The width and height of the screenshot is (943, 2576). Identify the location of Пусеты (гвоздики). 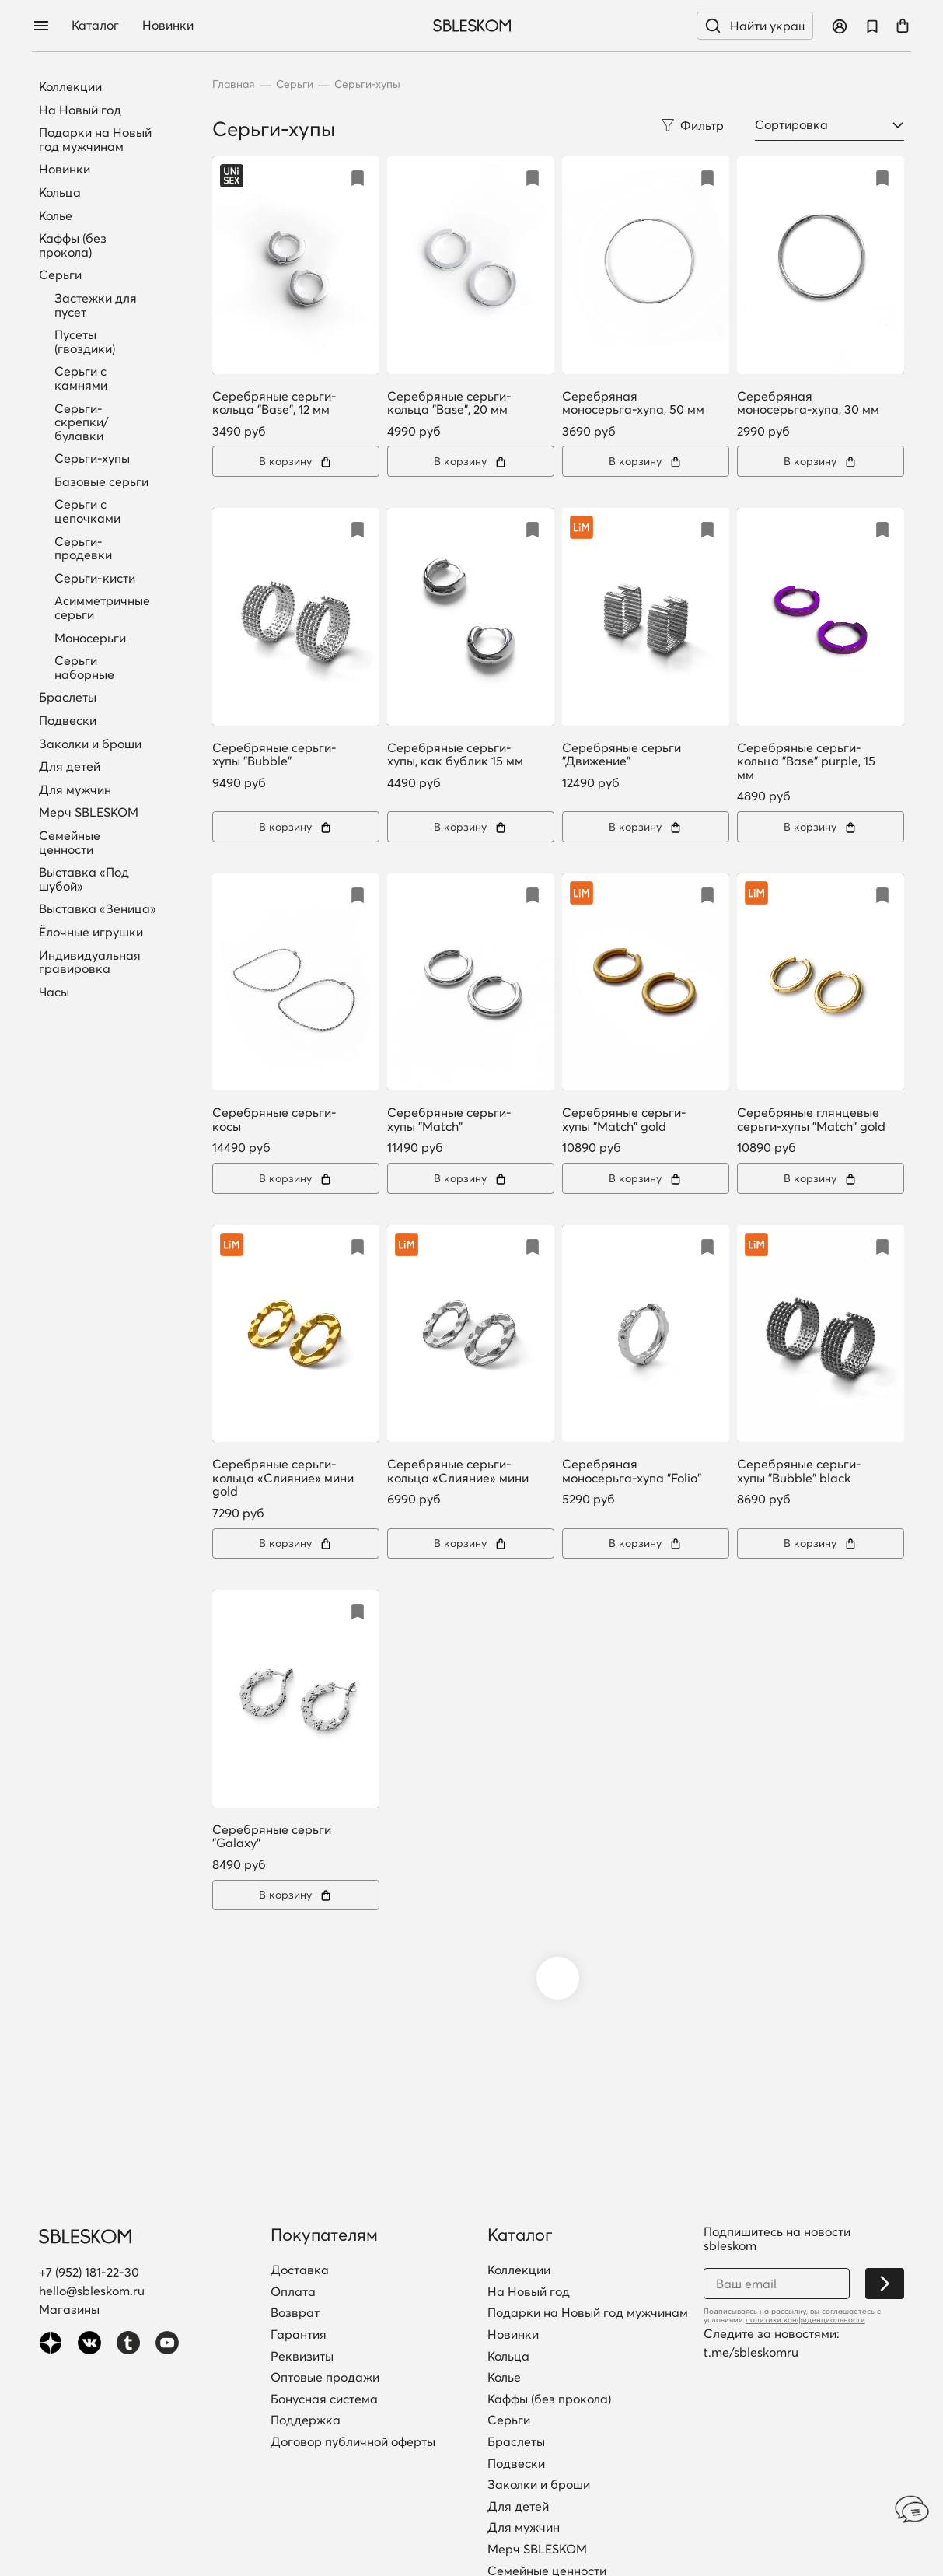
(84, 341).